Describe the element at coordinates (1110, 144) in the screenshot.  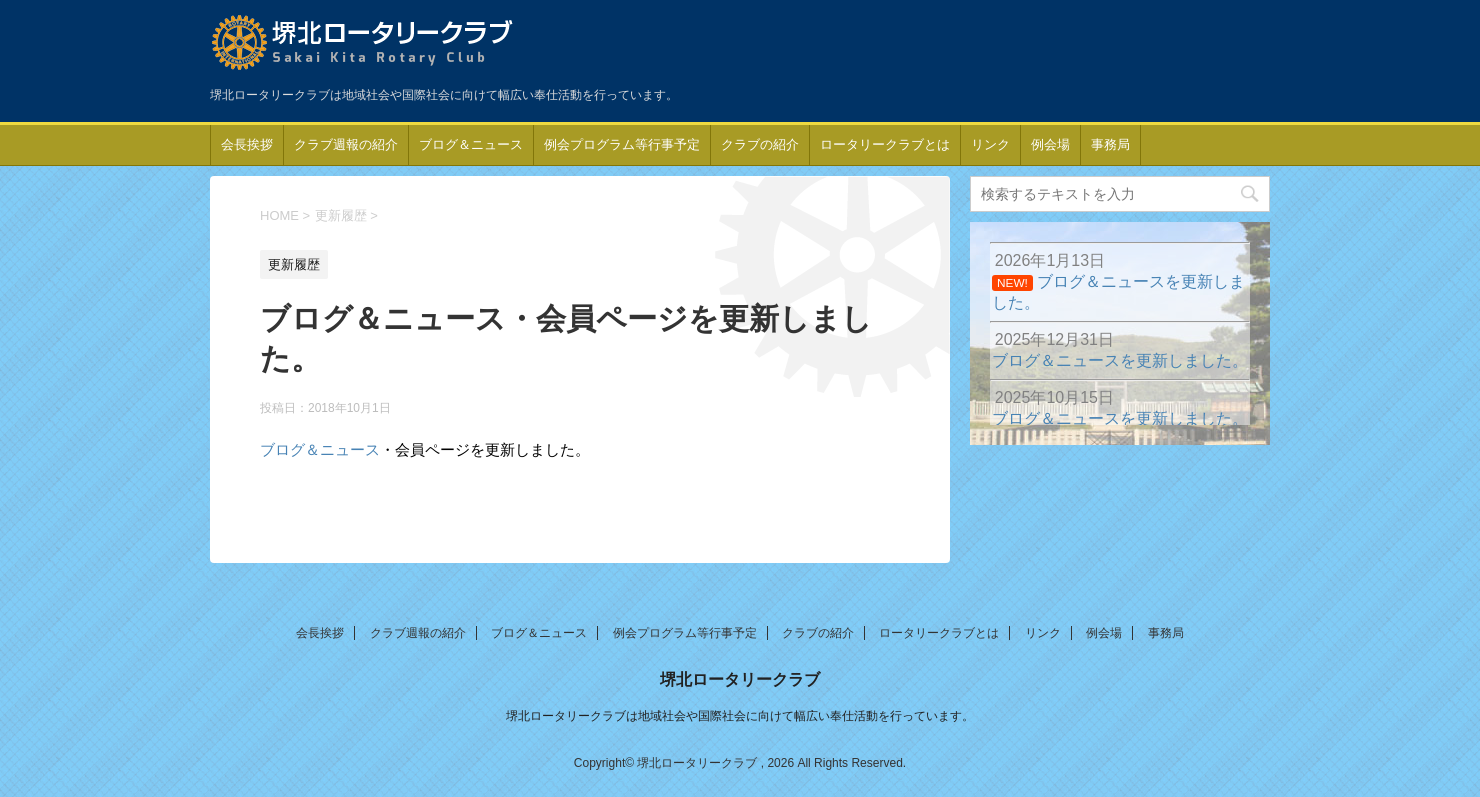
I see `事務局` at that location.